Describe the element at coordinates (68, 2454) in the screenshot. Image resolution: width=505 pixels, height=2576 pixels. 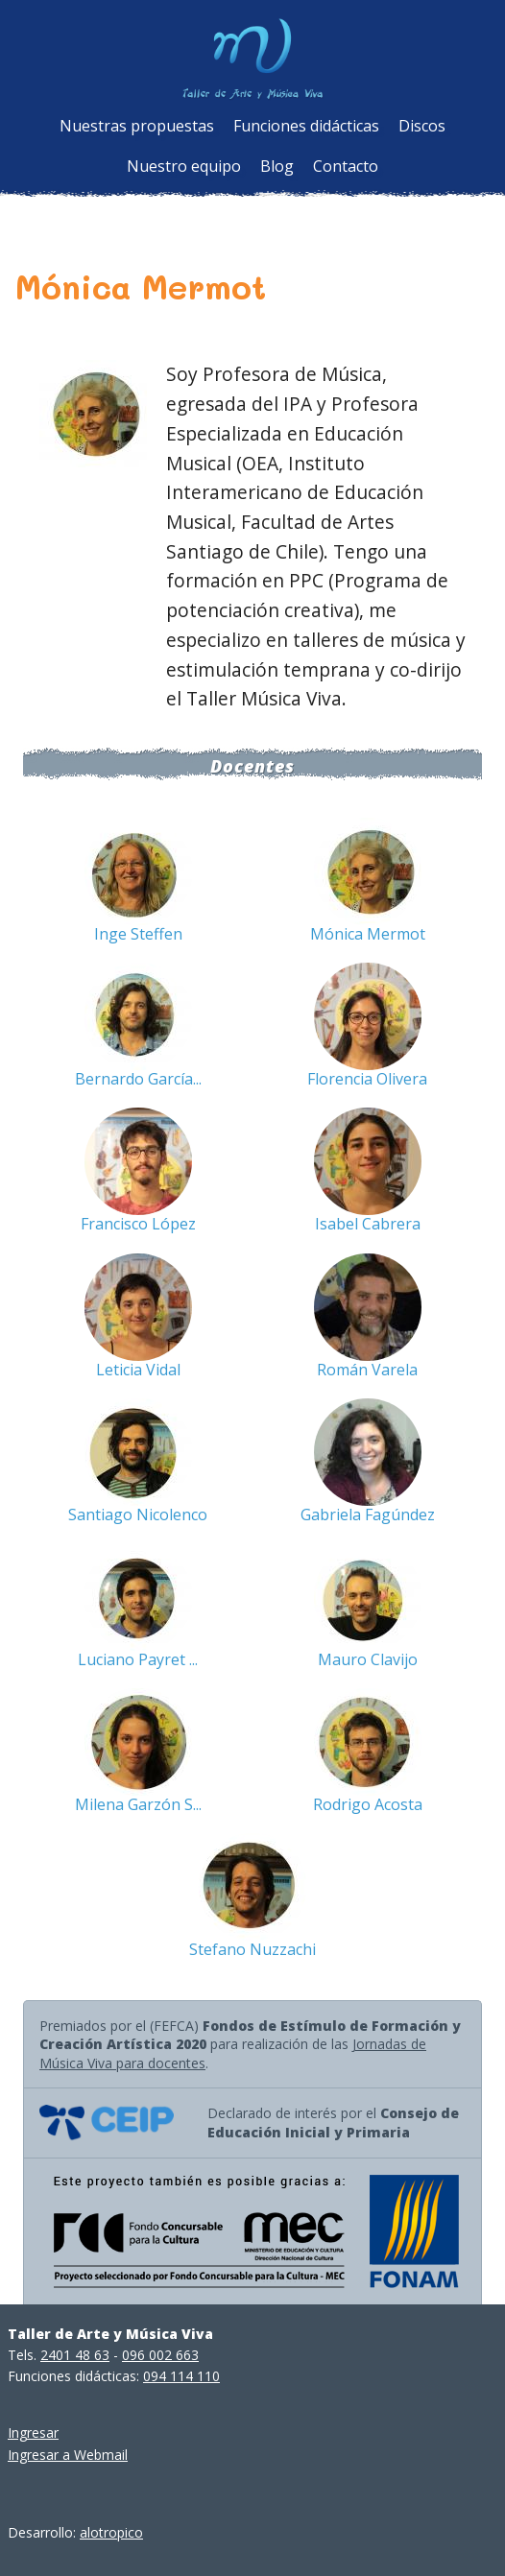
I see `Ingresar a Webmail` at that location.